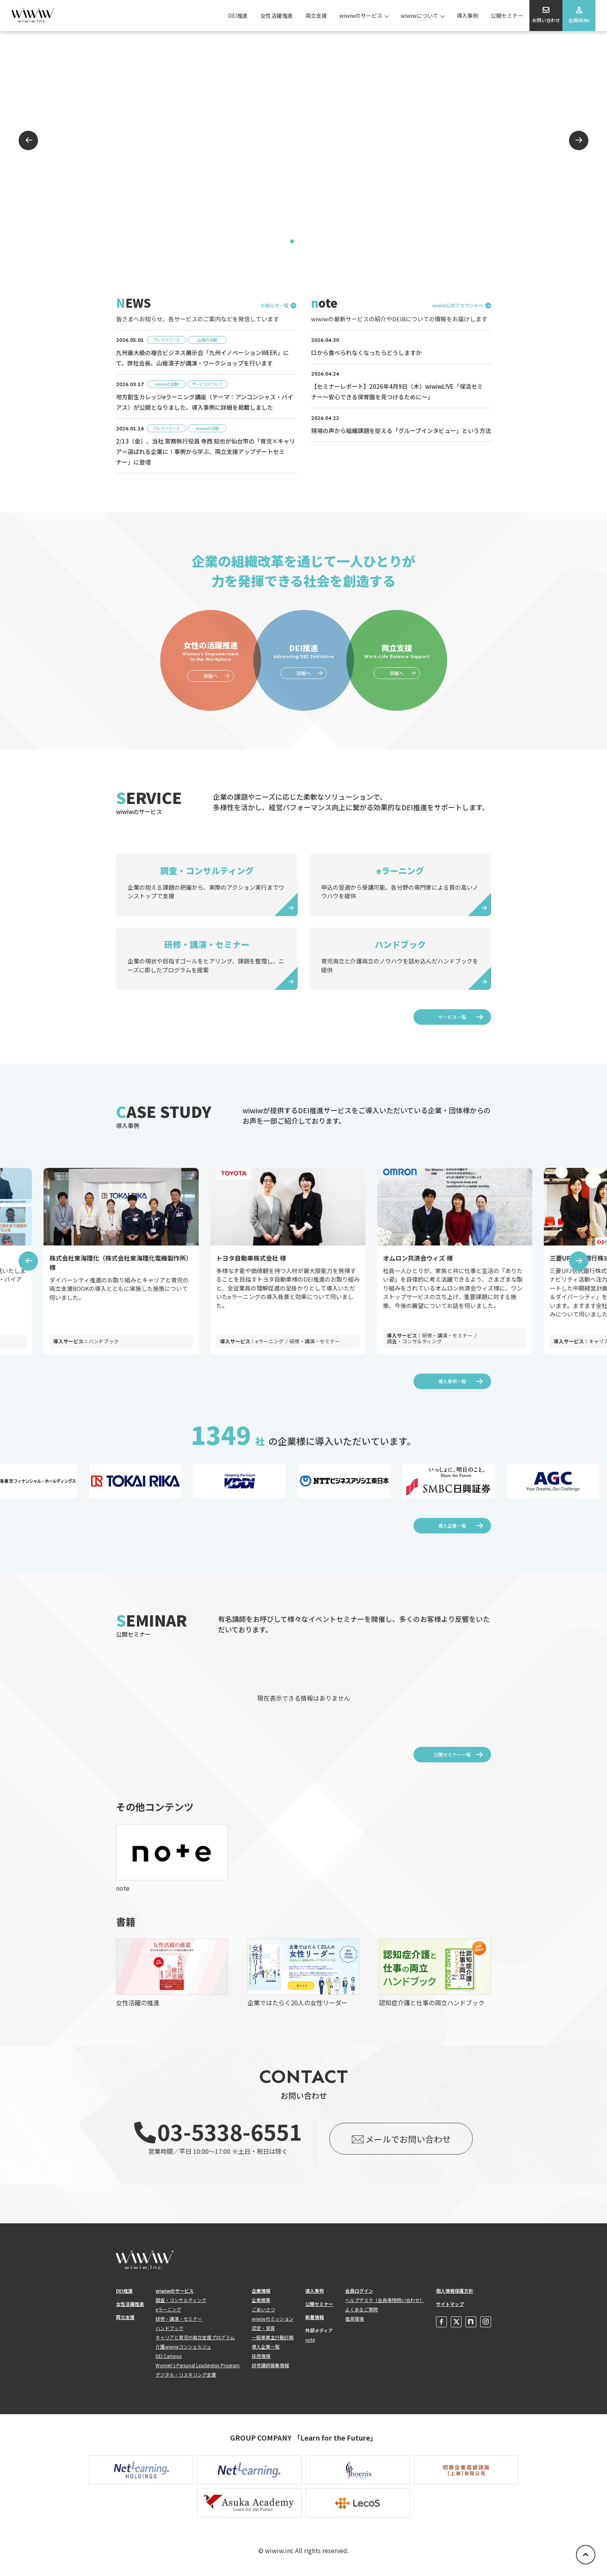 Image resolution: width=607 pixels, height=2576 pixels. What do you see at coordinates (452, 1754) in the screenshot?
I see `公開セミナー一覧` at bounding box center [452, 1754].